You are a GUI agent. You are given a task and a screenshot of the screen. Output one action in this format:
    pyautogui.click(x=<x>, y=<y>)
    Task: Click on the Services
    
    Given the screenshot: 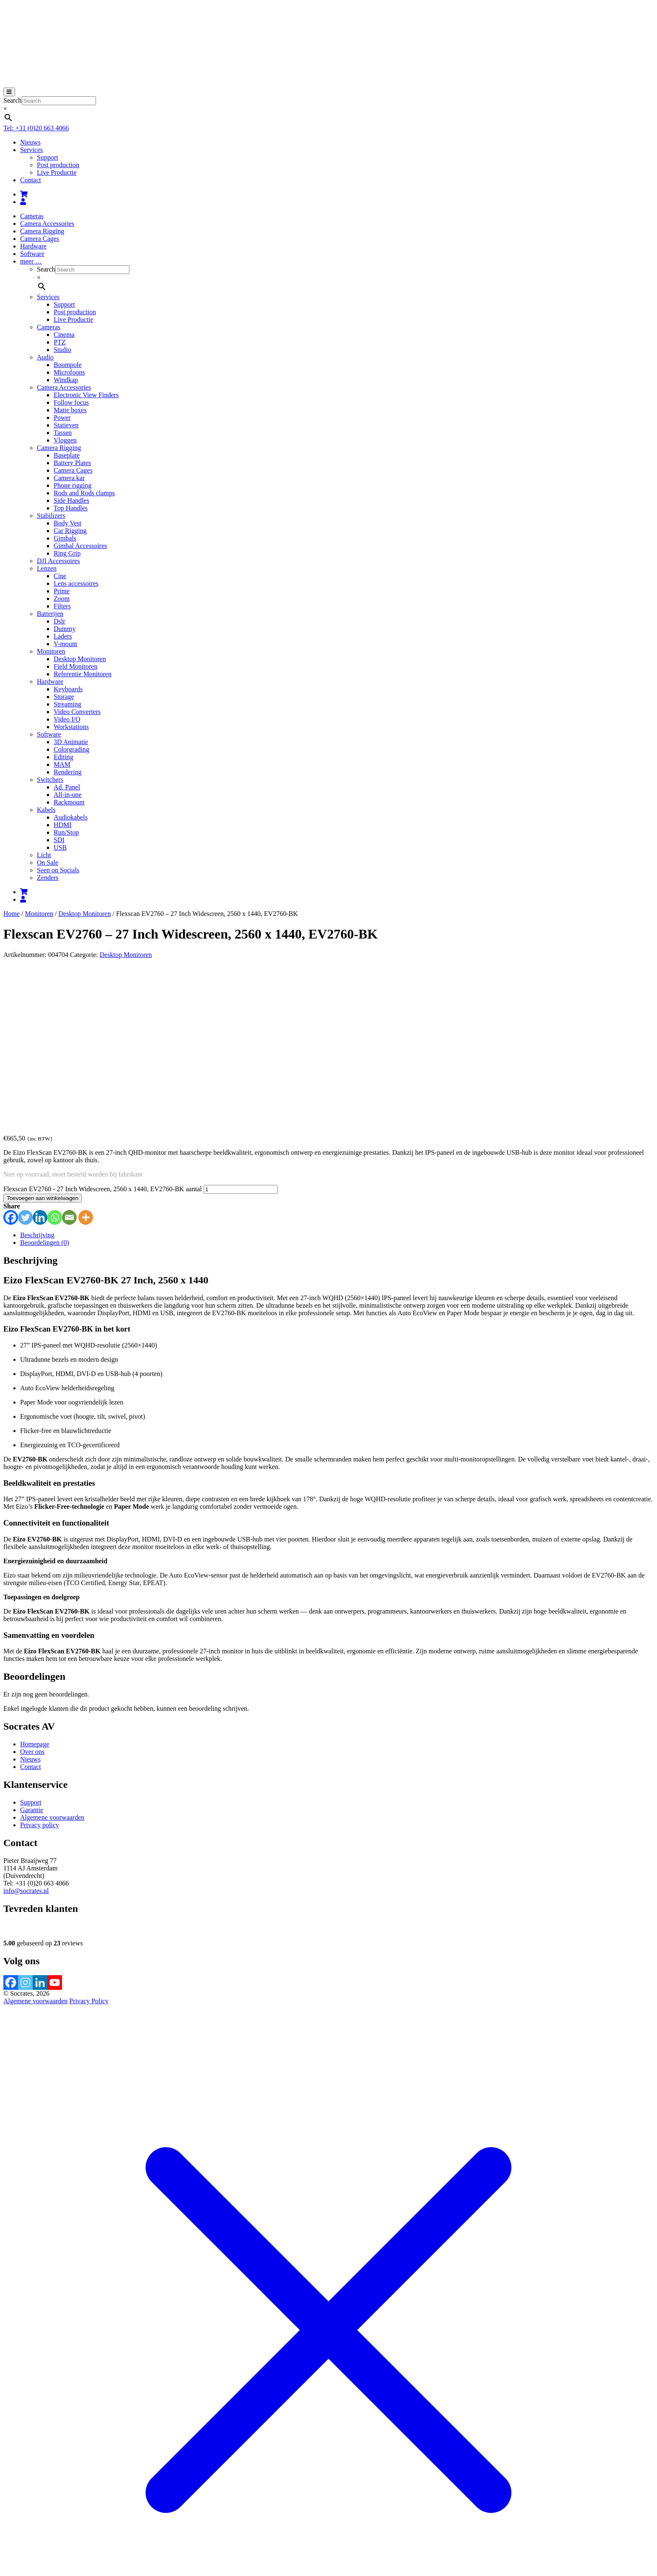 What is the action you would take?
    pyautogui.click(x=31, y=149)
    